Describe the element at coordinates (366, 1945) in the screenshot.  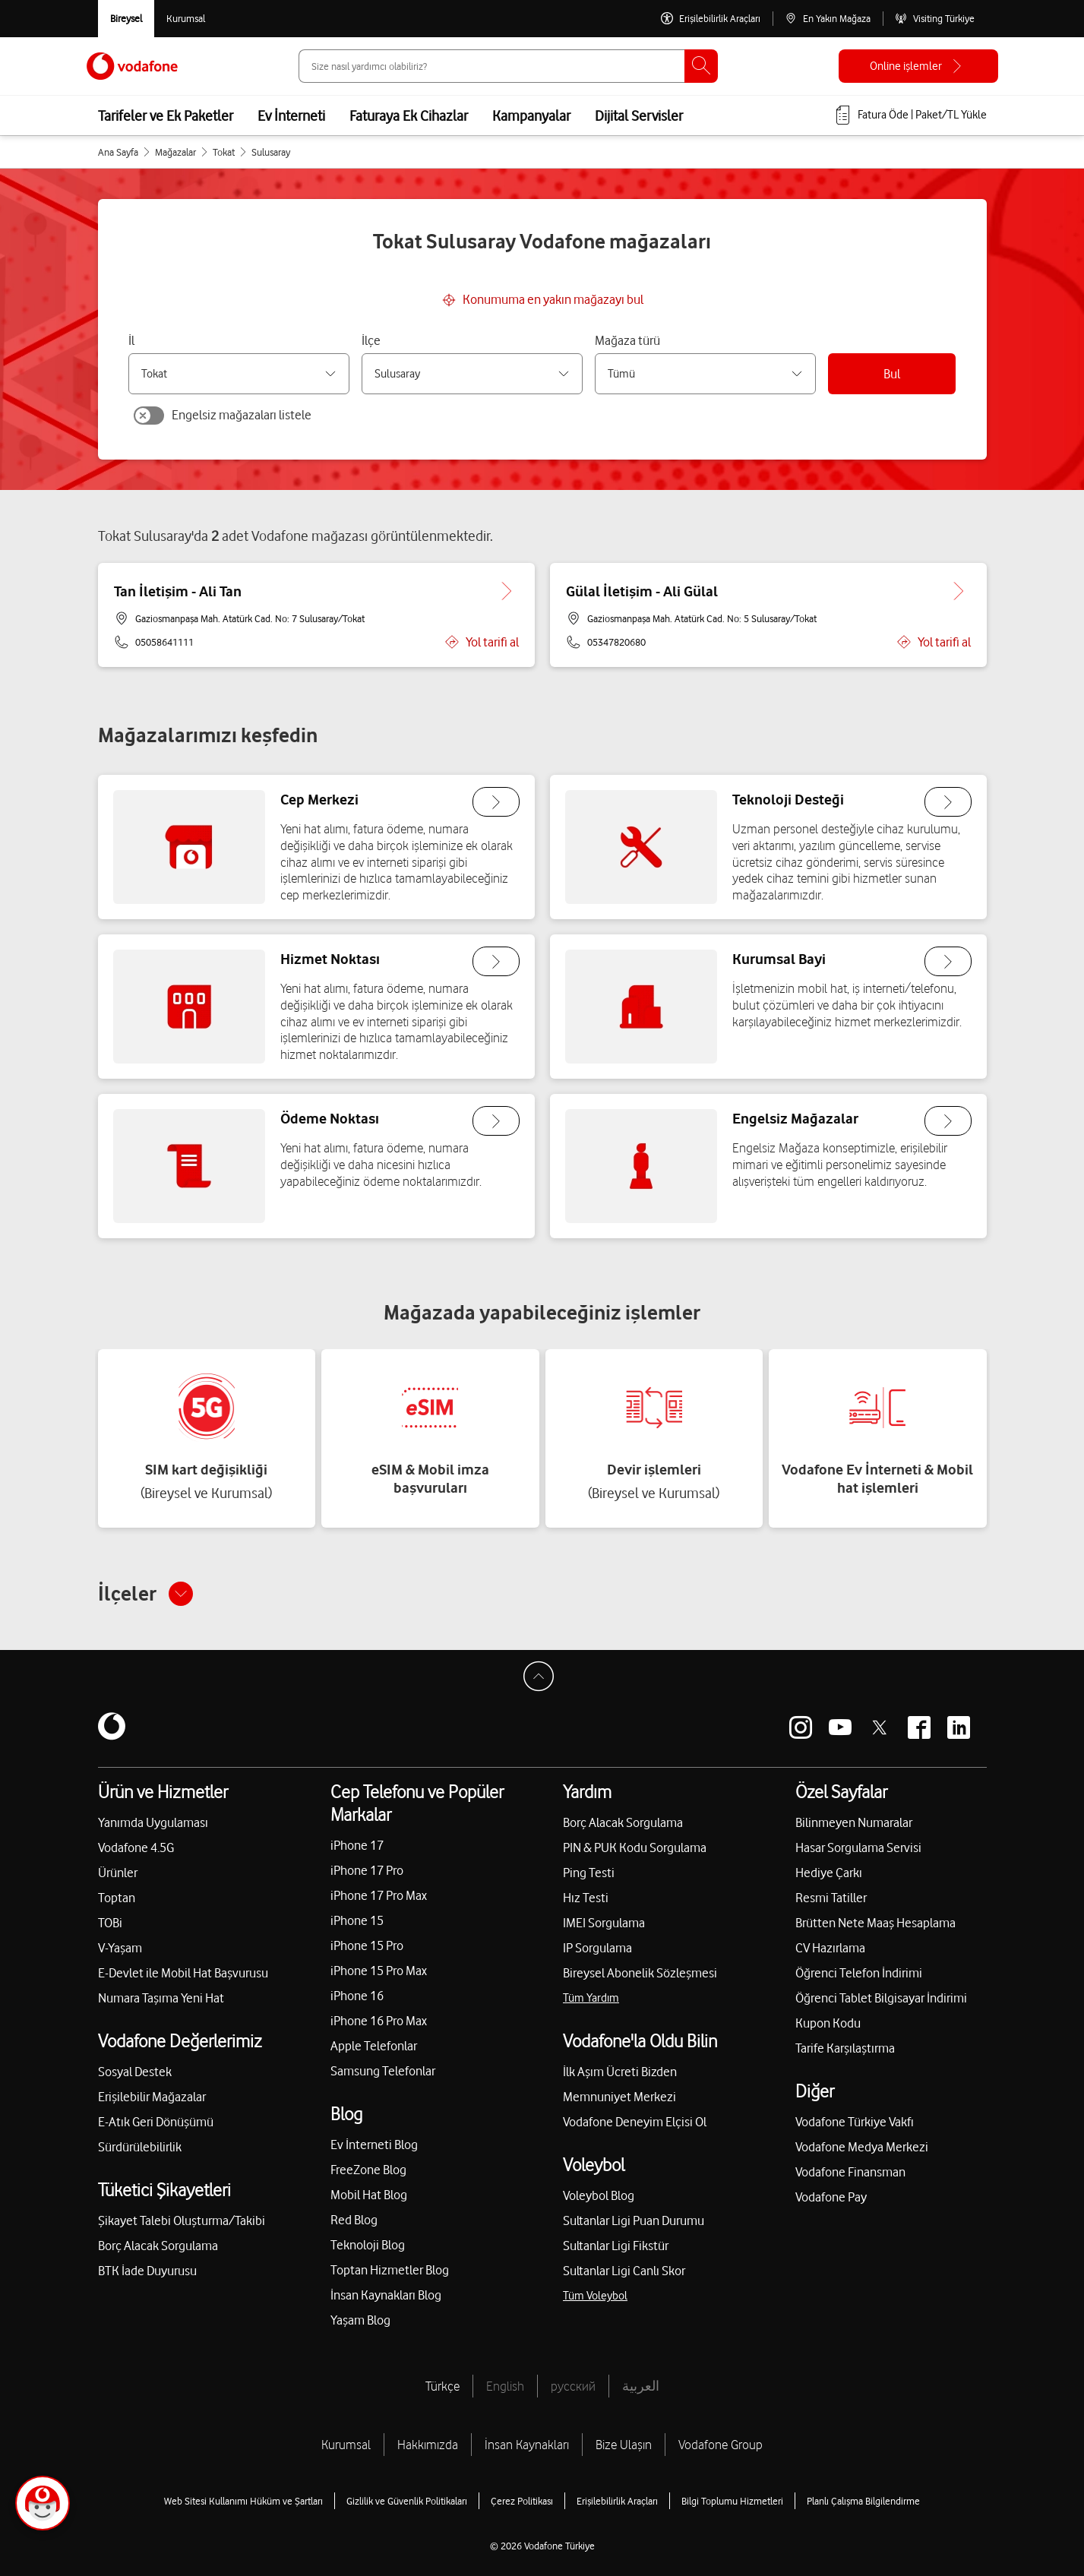
I see `iPhone 15 Pro` at that location.